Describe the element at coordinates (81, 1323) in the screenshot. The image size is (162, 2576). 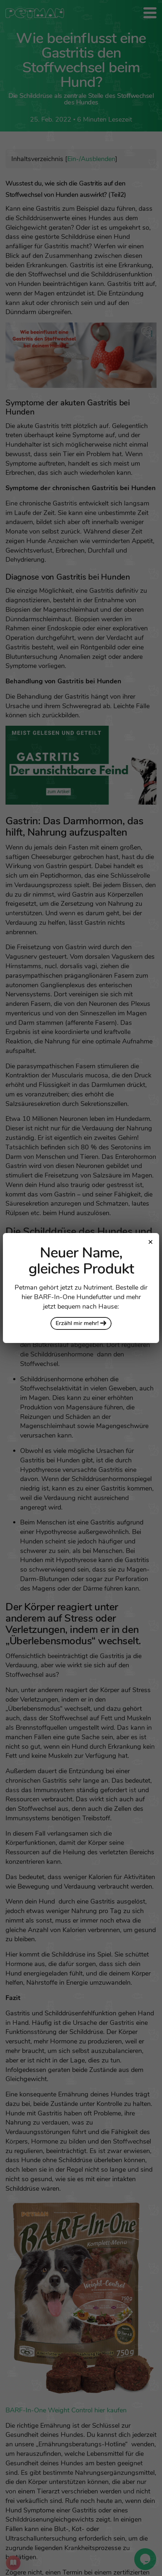
I see `Erzähl mir mehr!` at that location.